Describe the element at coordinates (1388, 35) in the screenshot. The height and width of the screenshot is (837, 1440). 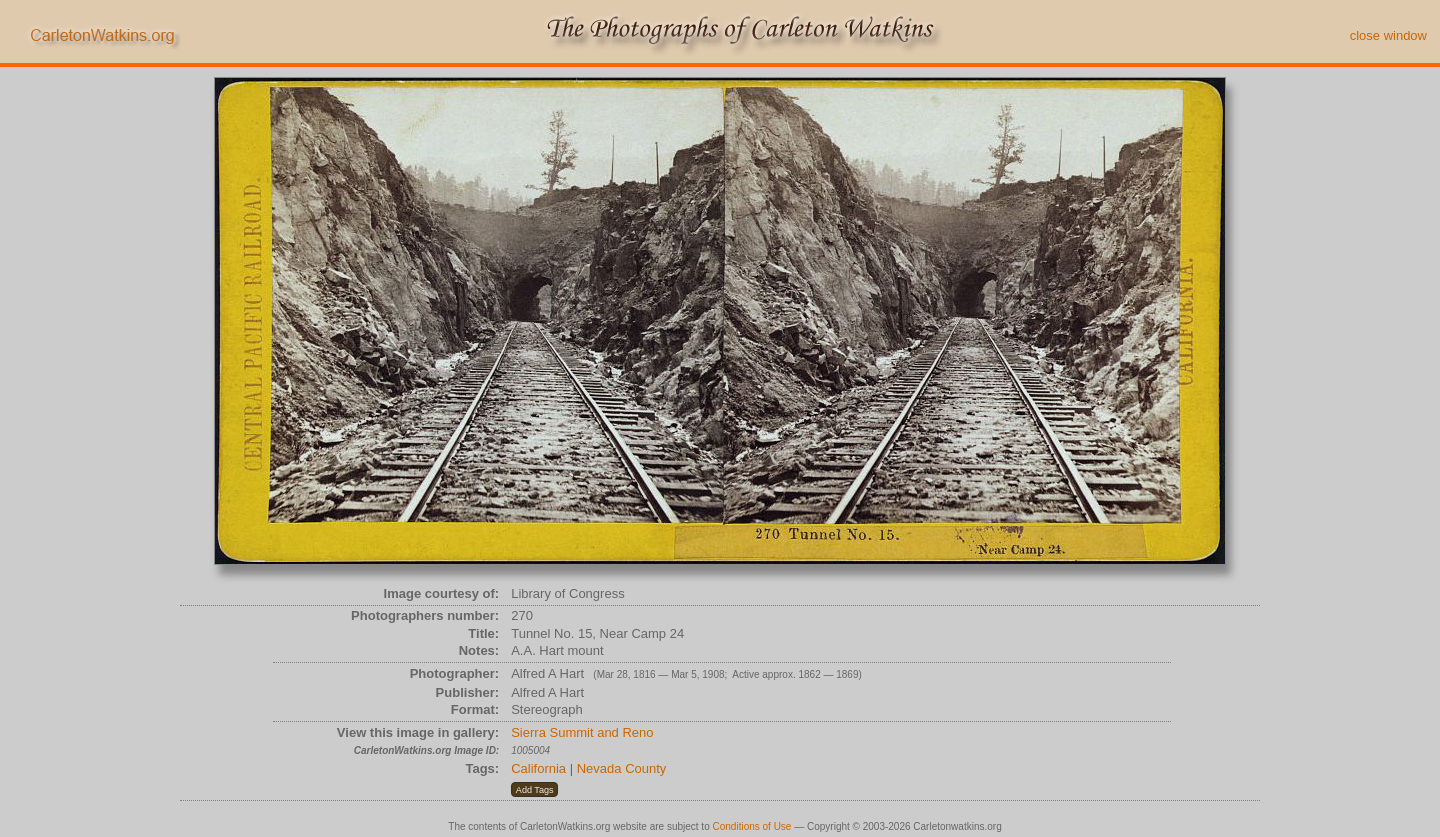
I see `close window` at that location.